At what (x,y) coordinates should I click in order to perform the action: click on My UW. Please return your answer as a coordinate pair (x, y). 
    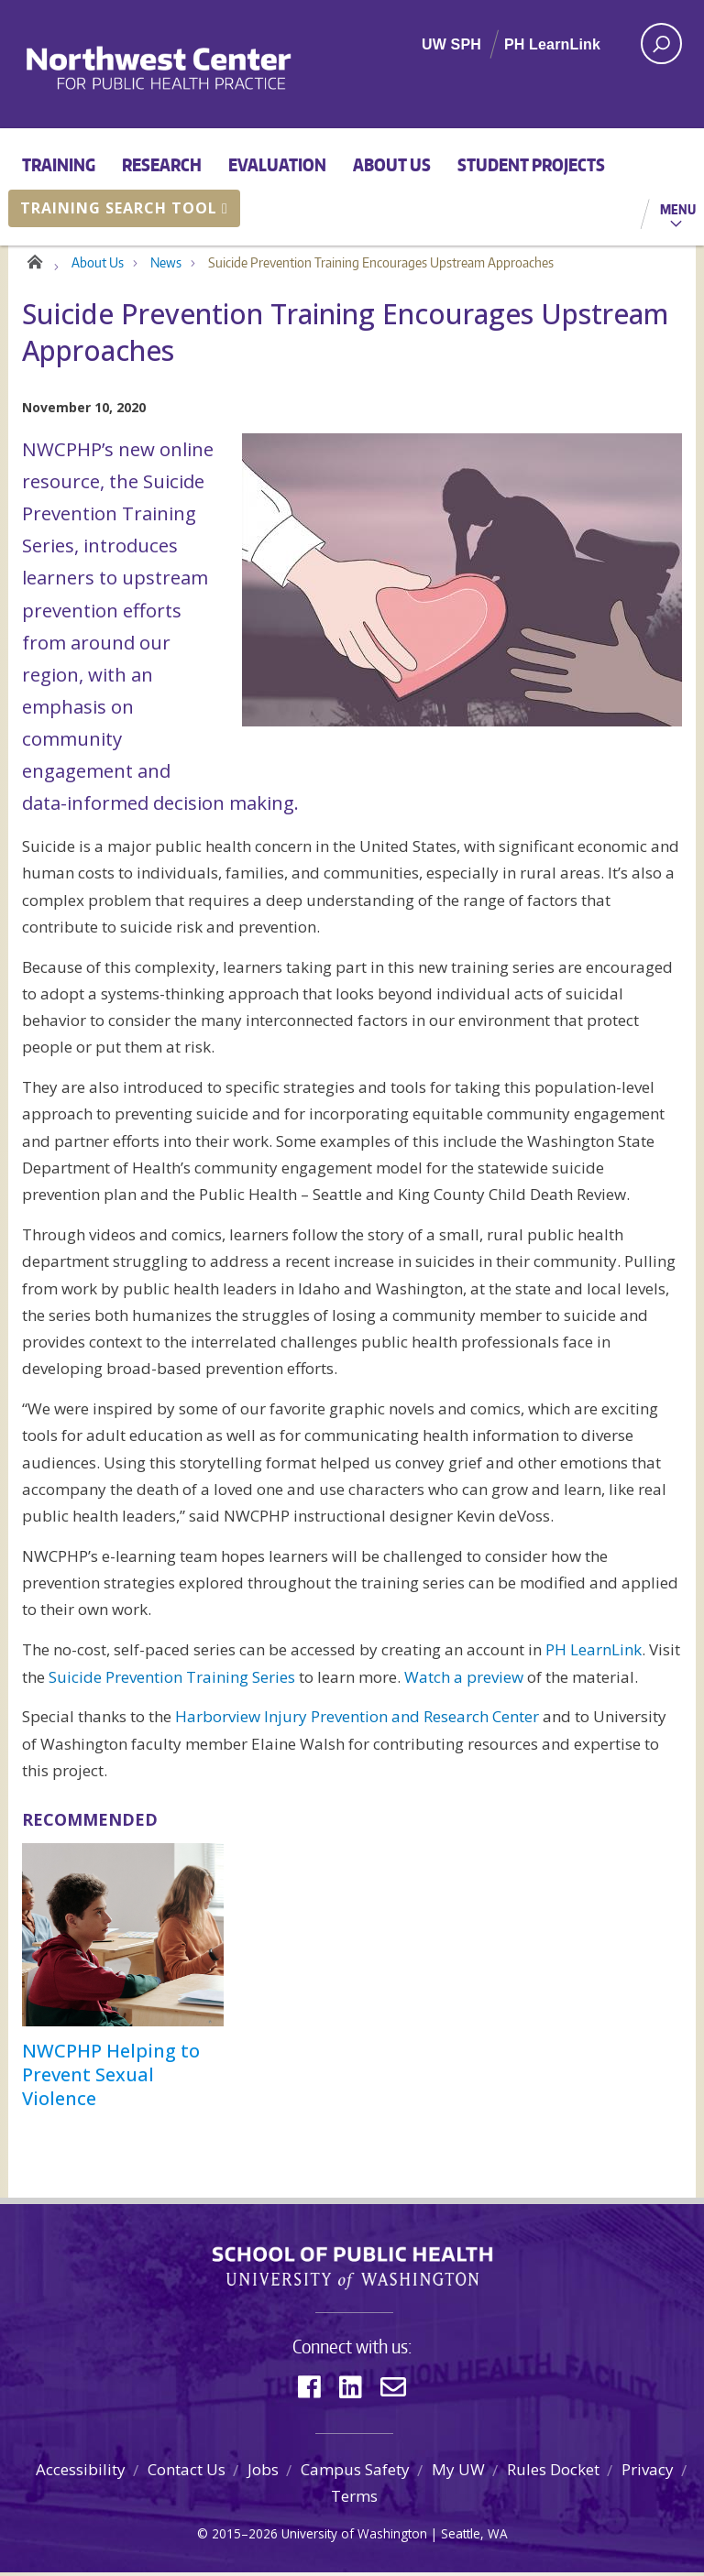
    Looking at the image, I should click on (458, 2472).